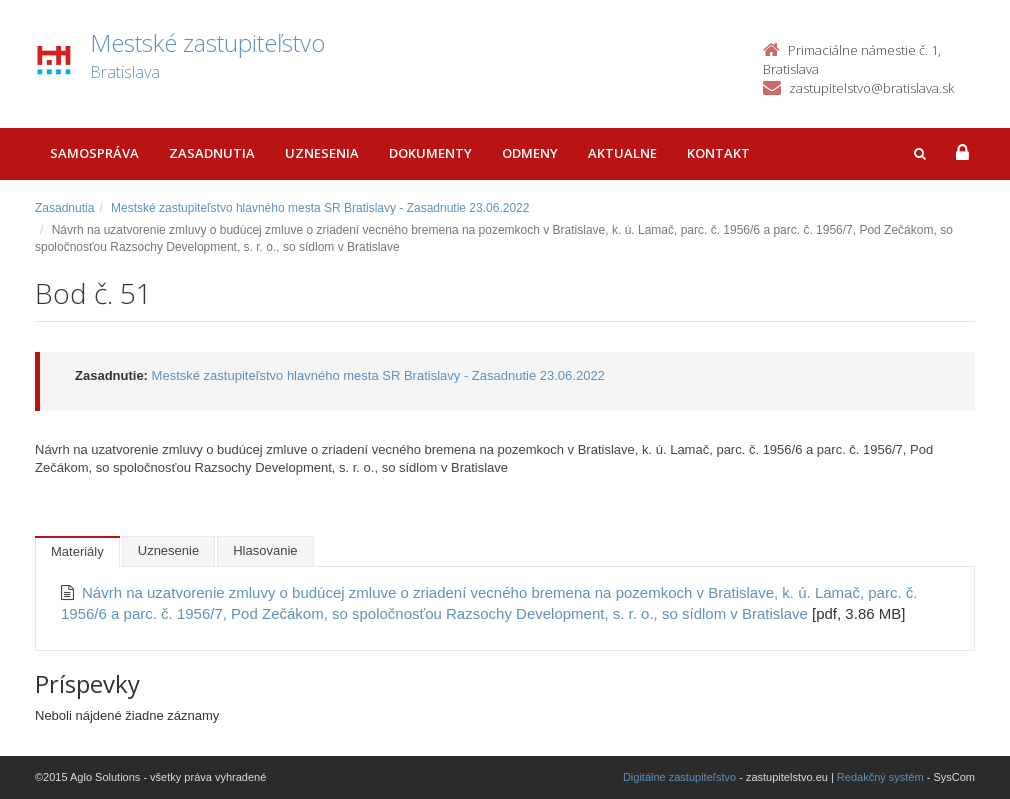 The width and height of the screenshot is (1010, 799). Describe the element at coordinates (622, 153) in the screenshot. I see `Aktualne` at that location.